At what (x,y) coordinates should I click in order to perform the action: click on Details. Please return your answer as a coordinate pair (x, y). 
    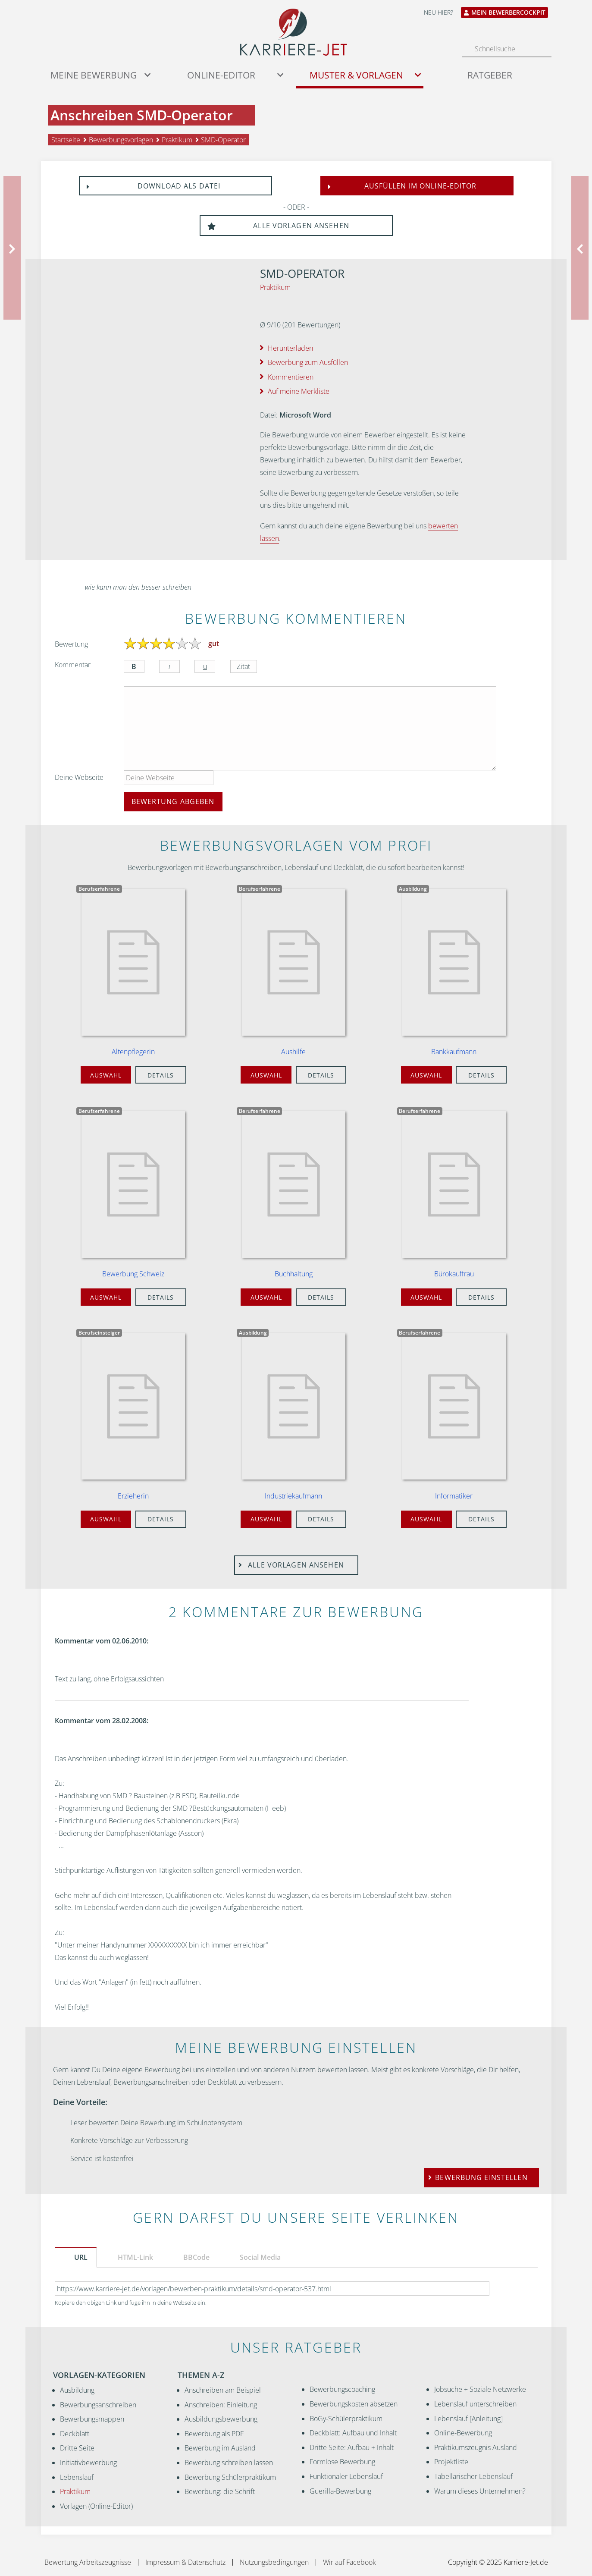
    Looking at the image, I should click on (160, 1075).